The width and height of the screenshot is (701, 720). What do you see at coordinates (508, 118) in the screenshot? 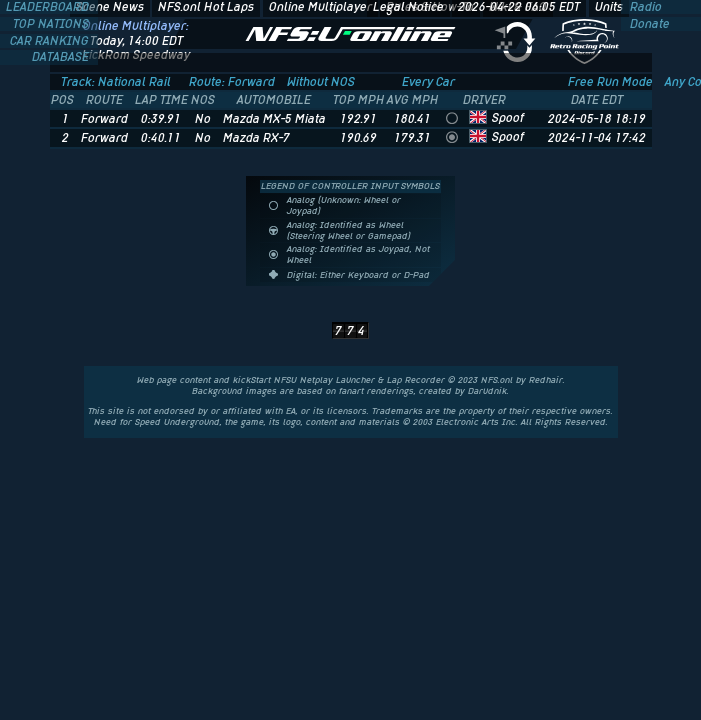
I see `Spoof` at bounding box center [508, 118].